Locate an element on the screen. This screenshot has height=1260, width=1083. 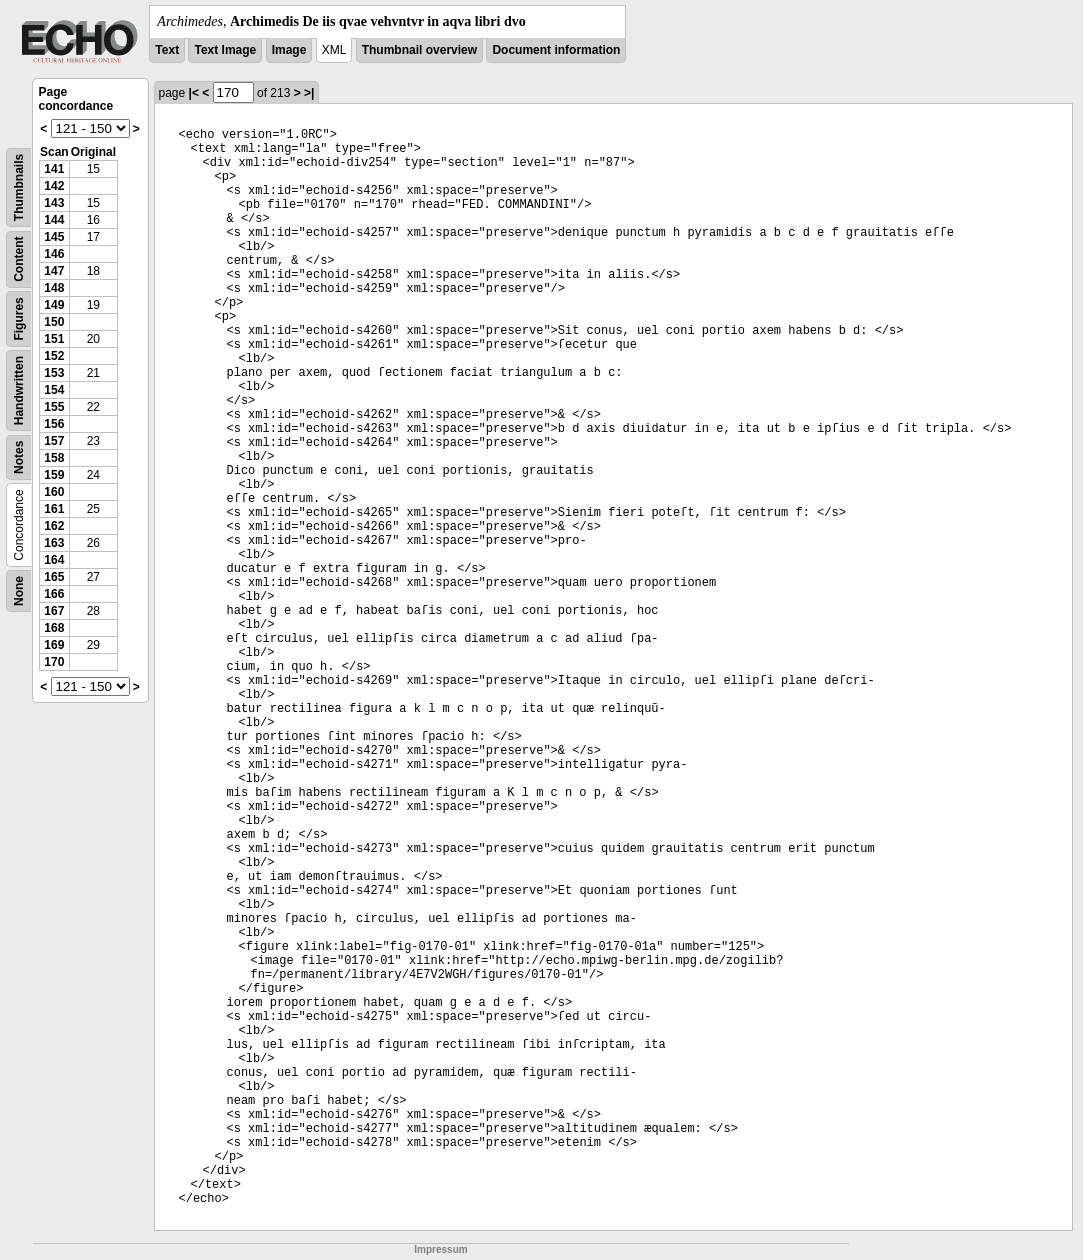
162 is located at coordinates (54, 526).